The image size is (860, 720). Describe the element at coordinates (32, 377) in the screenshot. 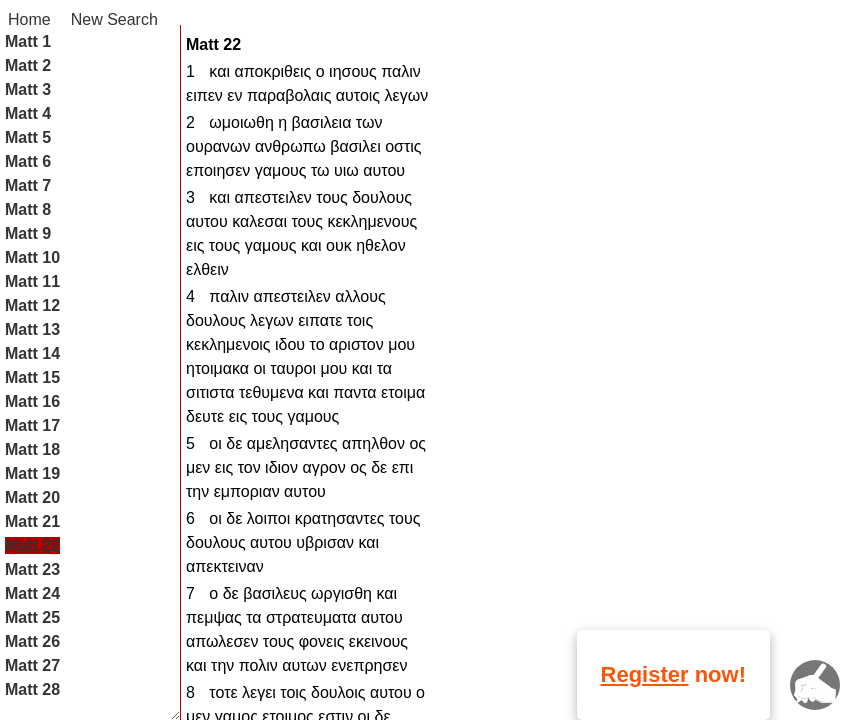

I see `Matt 15` at that location.